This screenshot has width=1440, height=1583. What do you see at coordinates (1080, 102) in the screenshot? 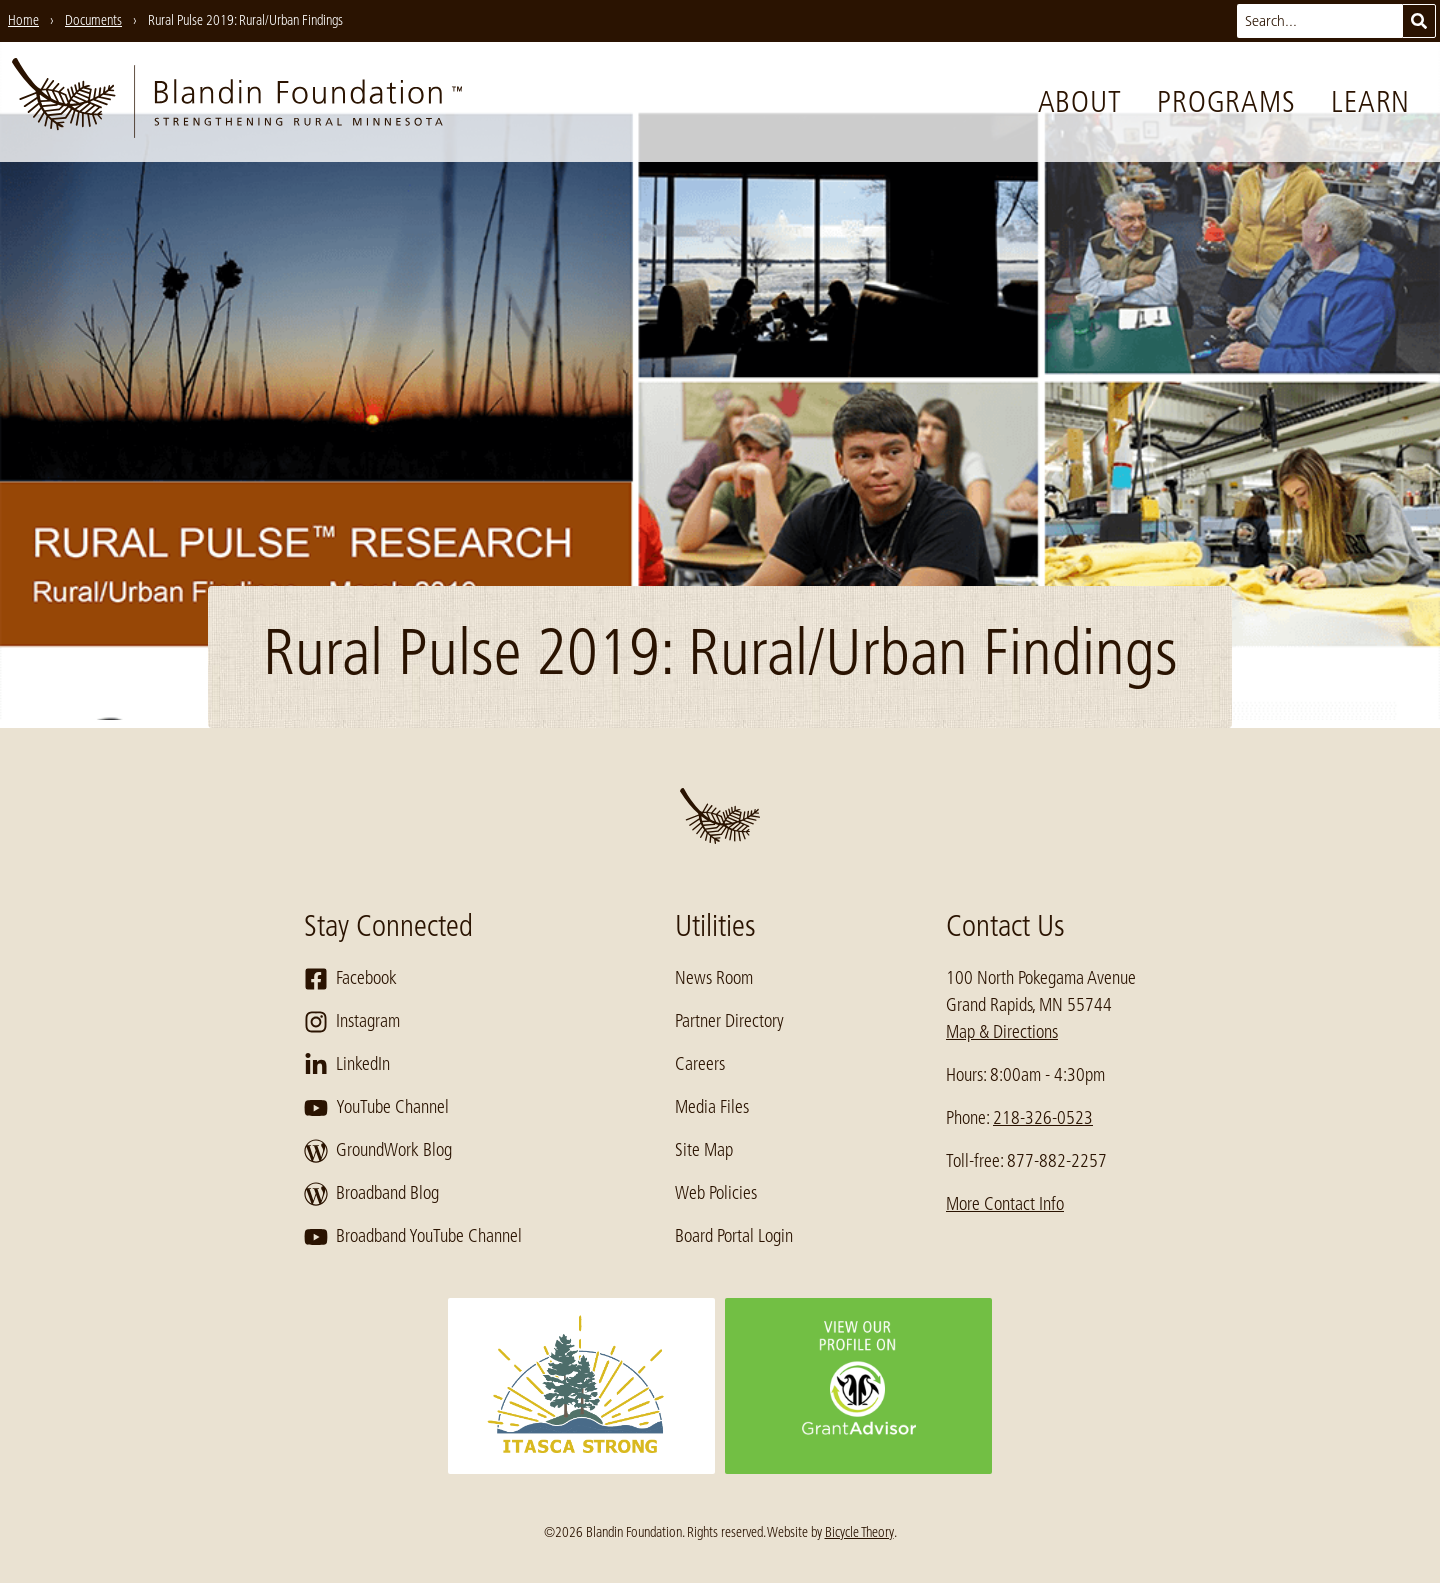
I see `About` at bounding box center [1080, 102].